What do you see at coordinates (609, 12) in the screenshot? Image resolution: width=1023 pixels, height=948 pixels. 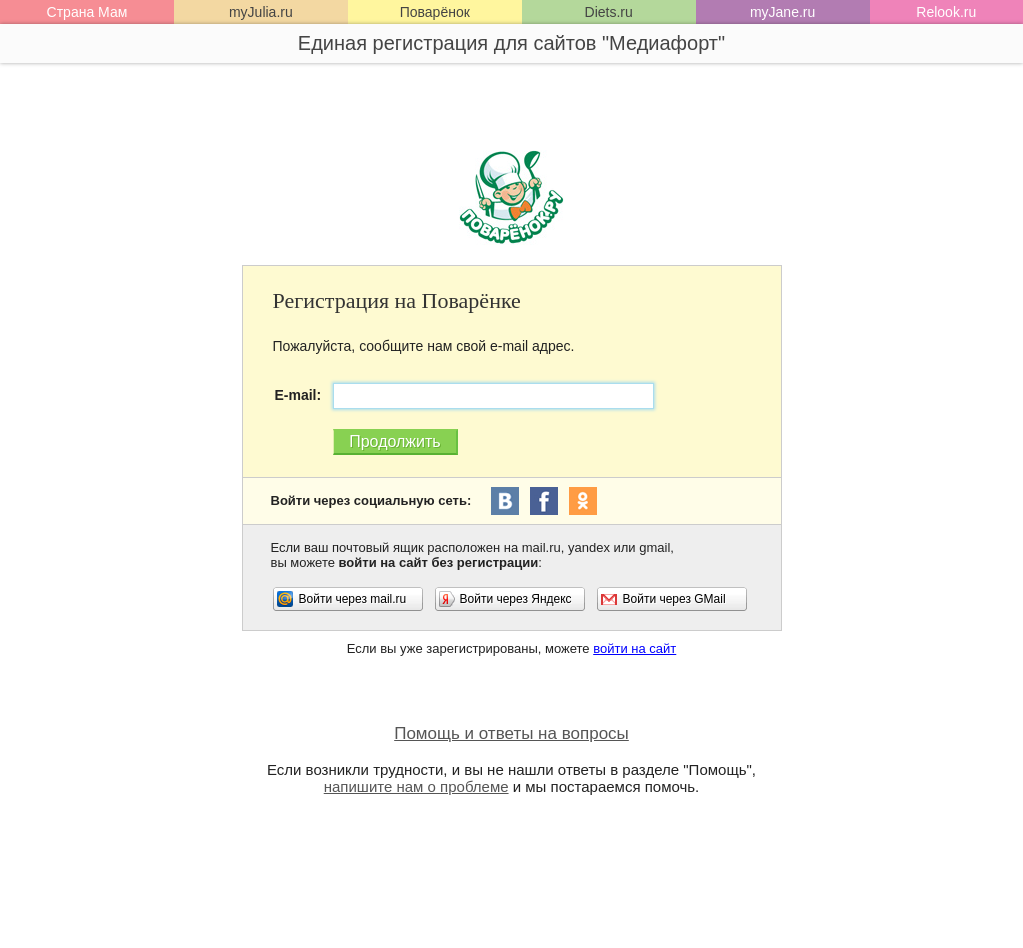 I see `Diets.ru` at bounding box center [609, 12].